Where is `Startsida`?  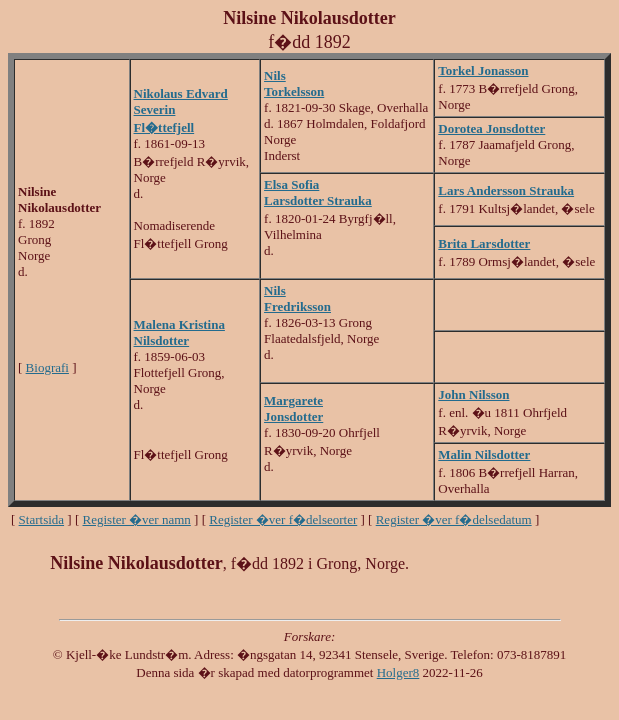
Startsida is located at coordinates (42, 519).